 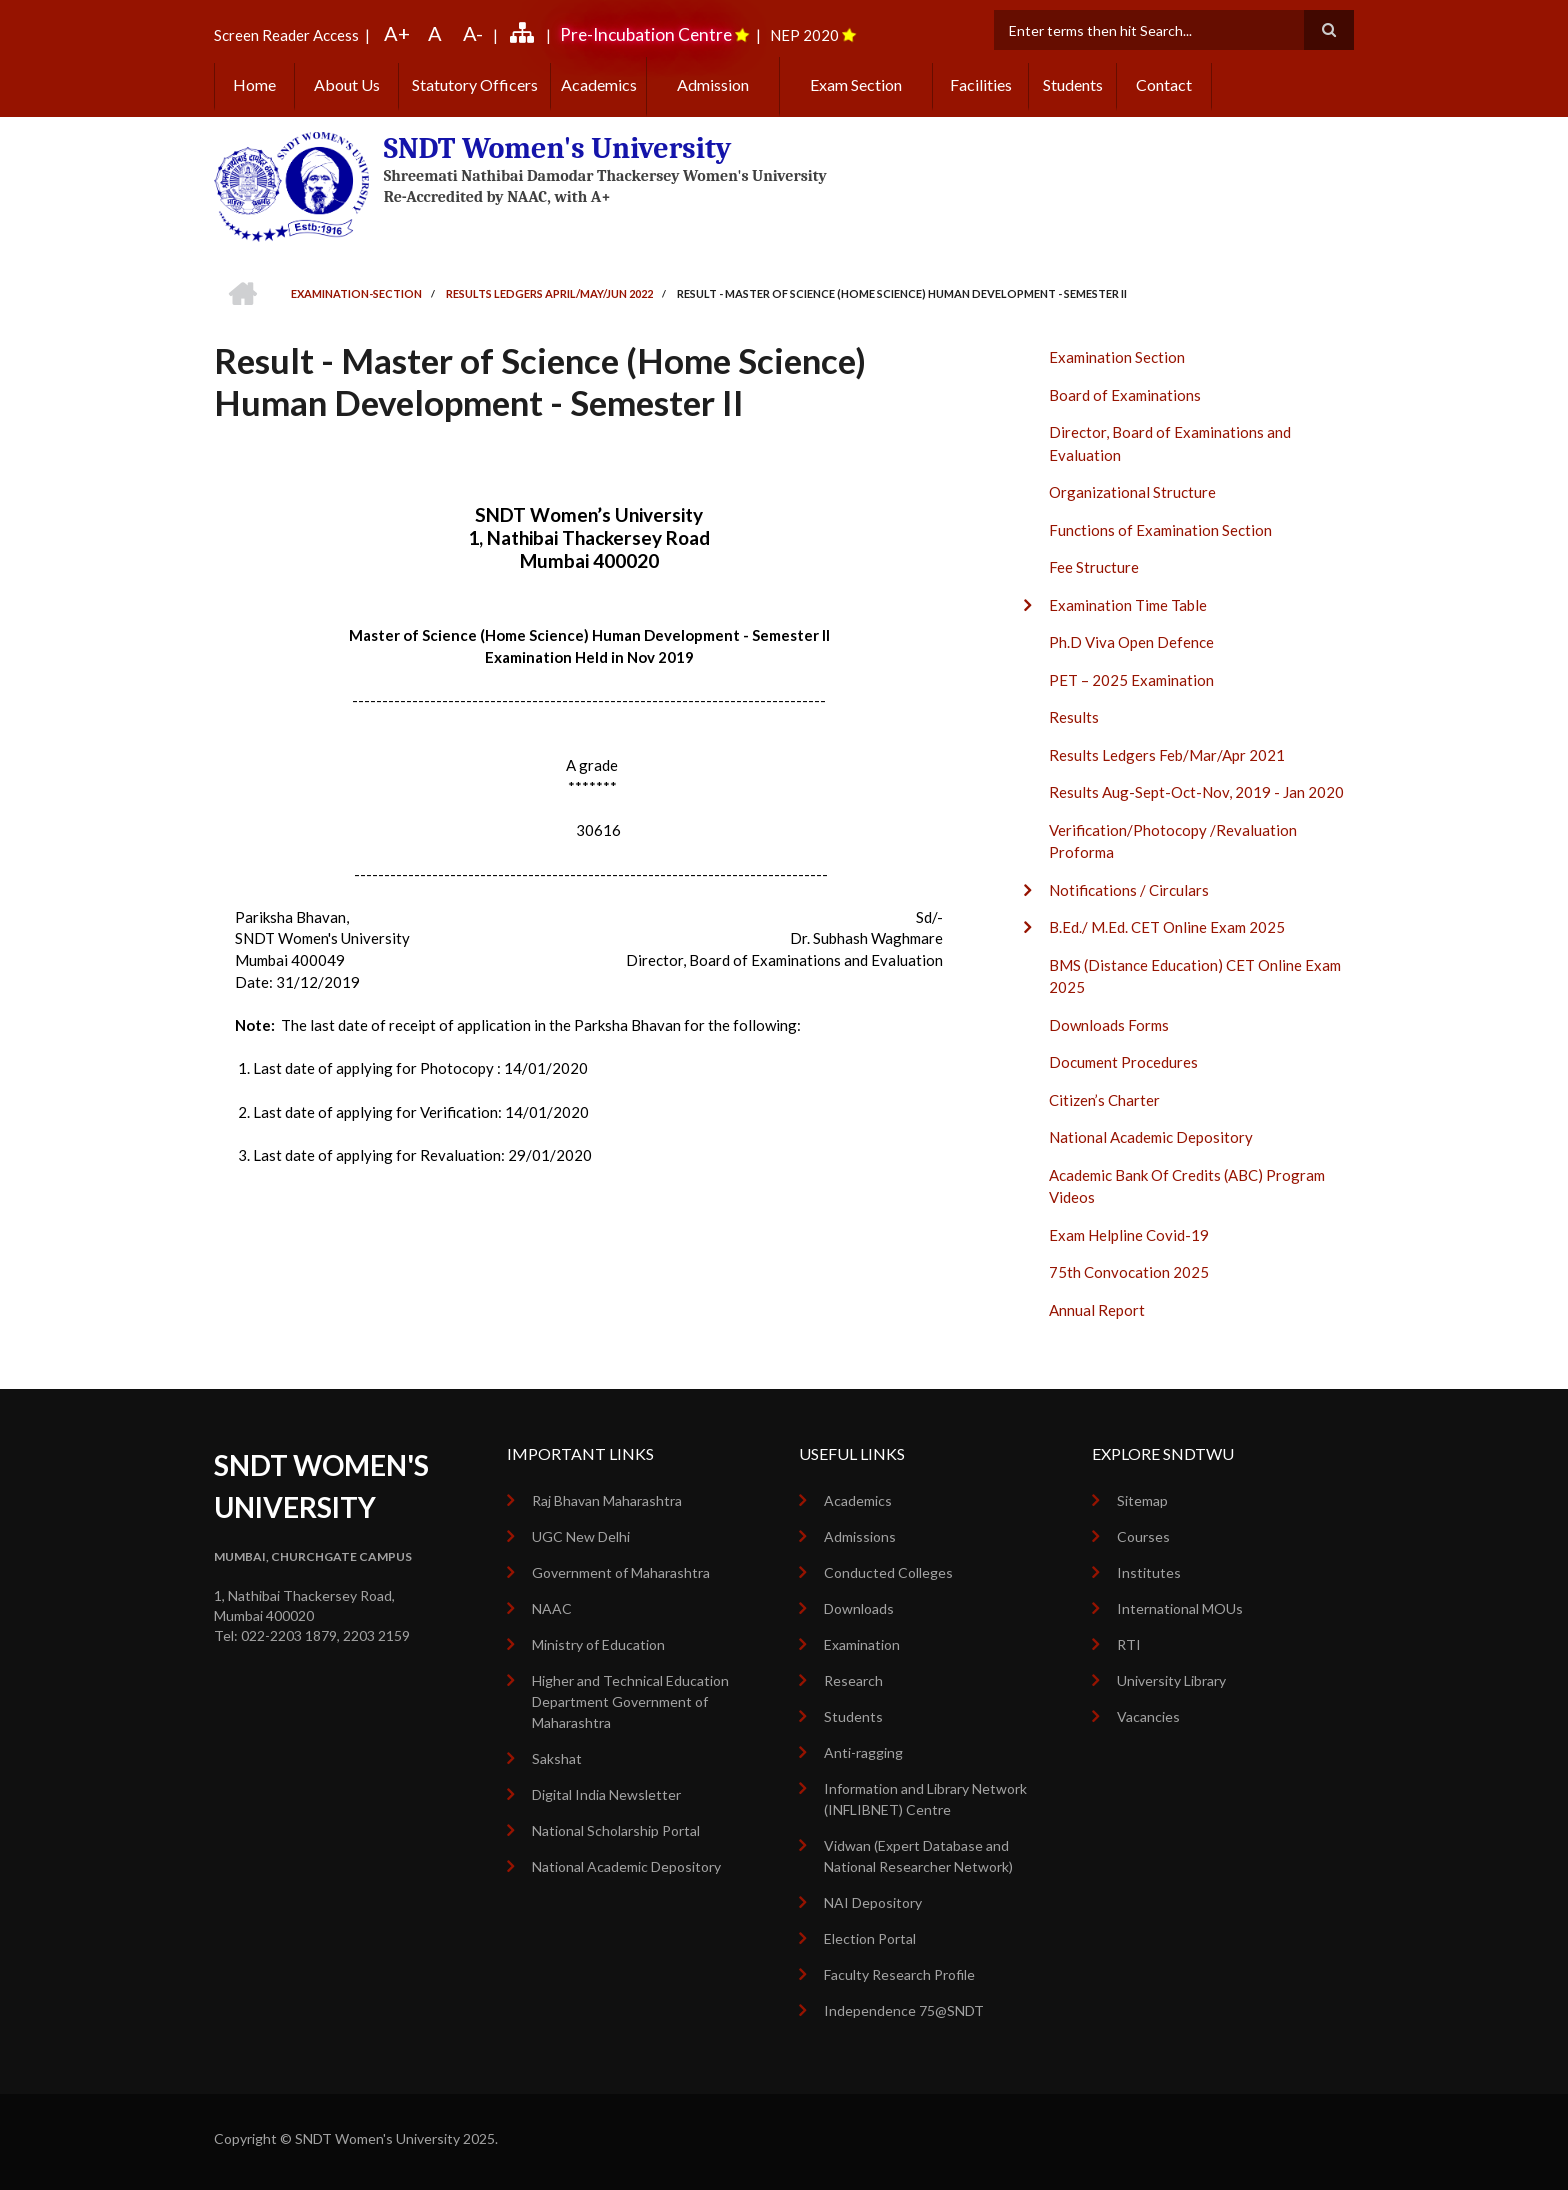 I want to click on Functions of Examination Section, so click(x=1160, y=530).